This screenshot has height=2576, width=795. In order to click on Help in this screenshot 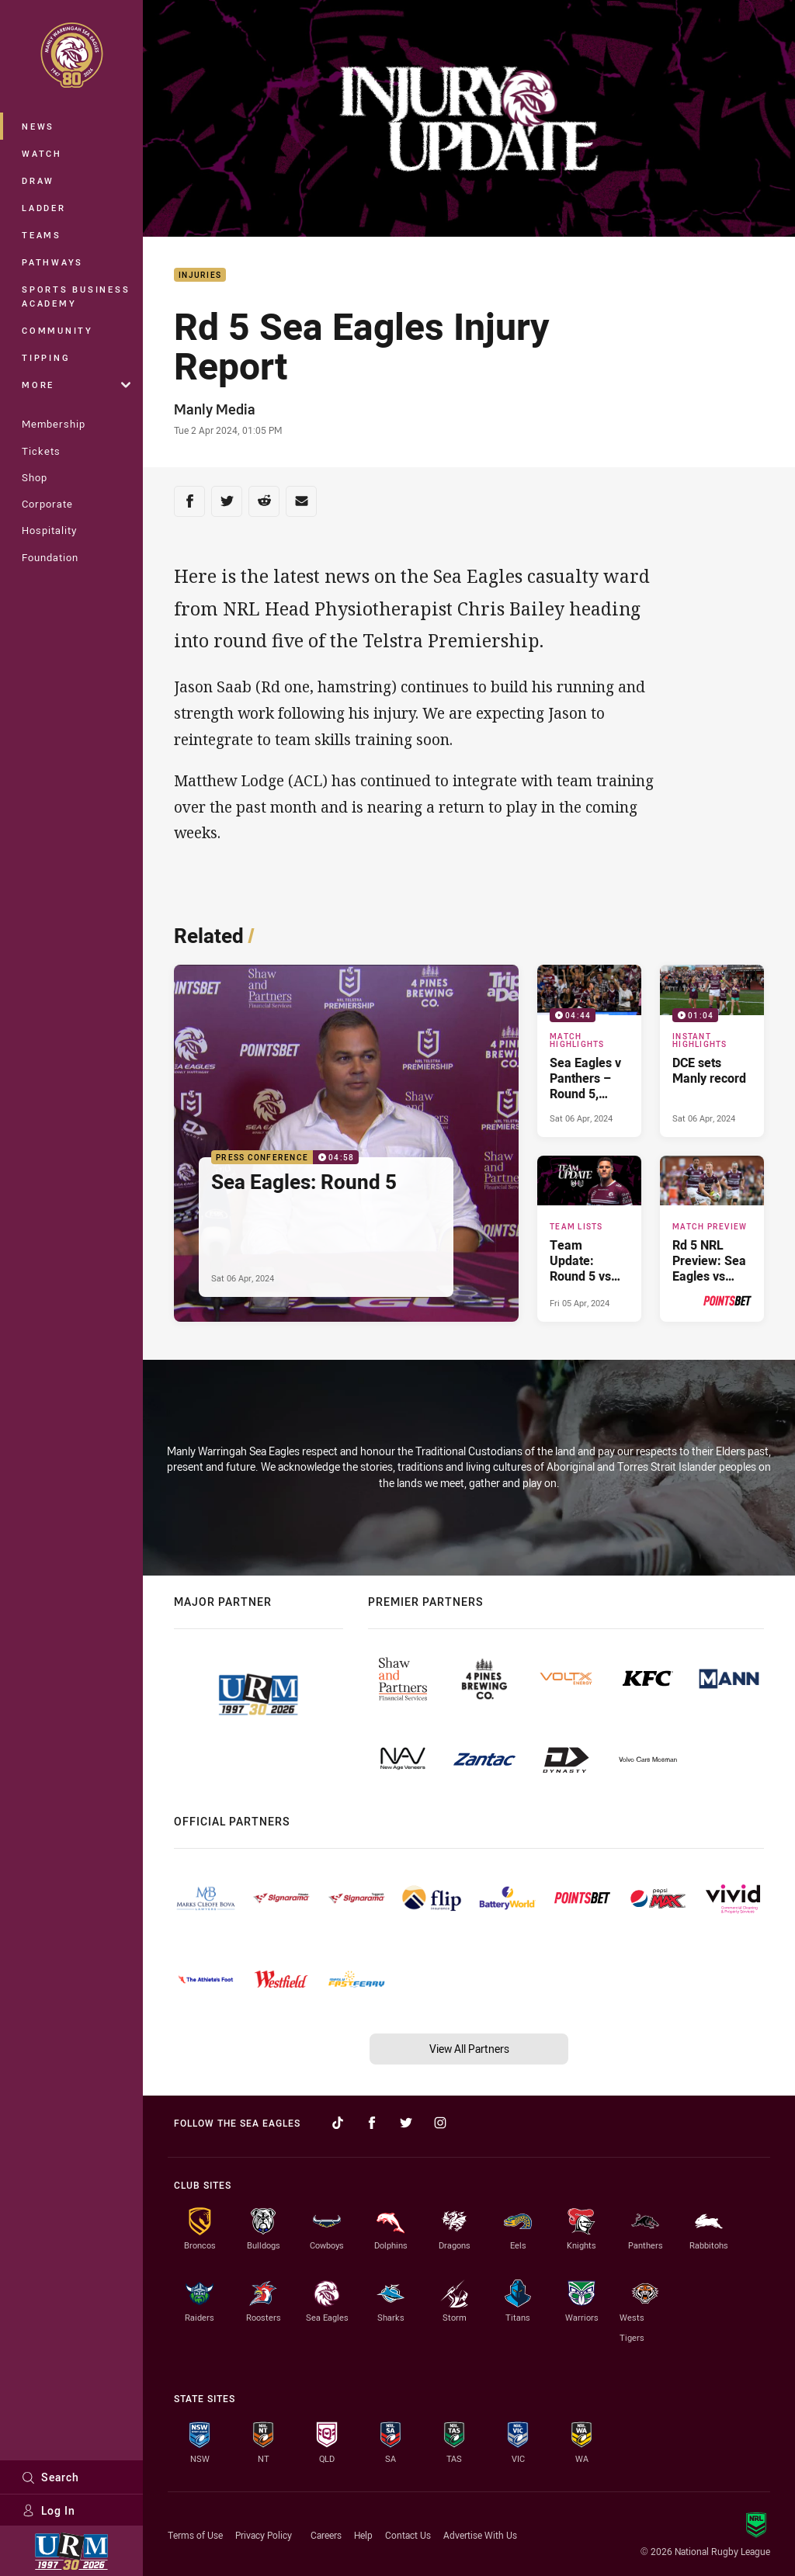, I will do `click(363, 2535)`.